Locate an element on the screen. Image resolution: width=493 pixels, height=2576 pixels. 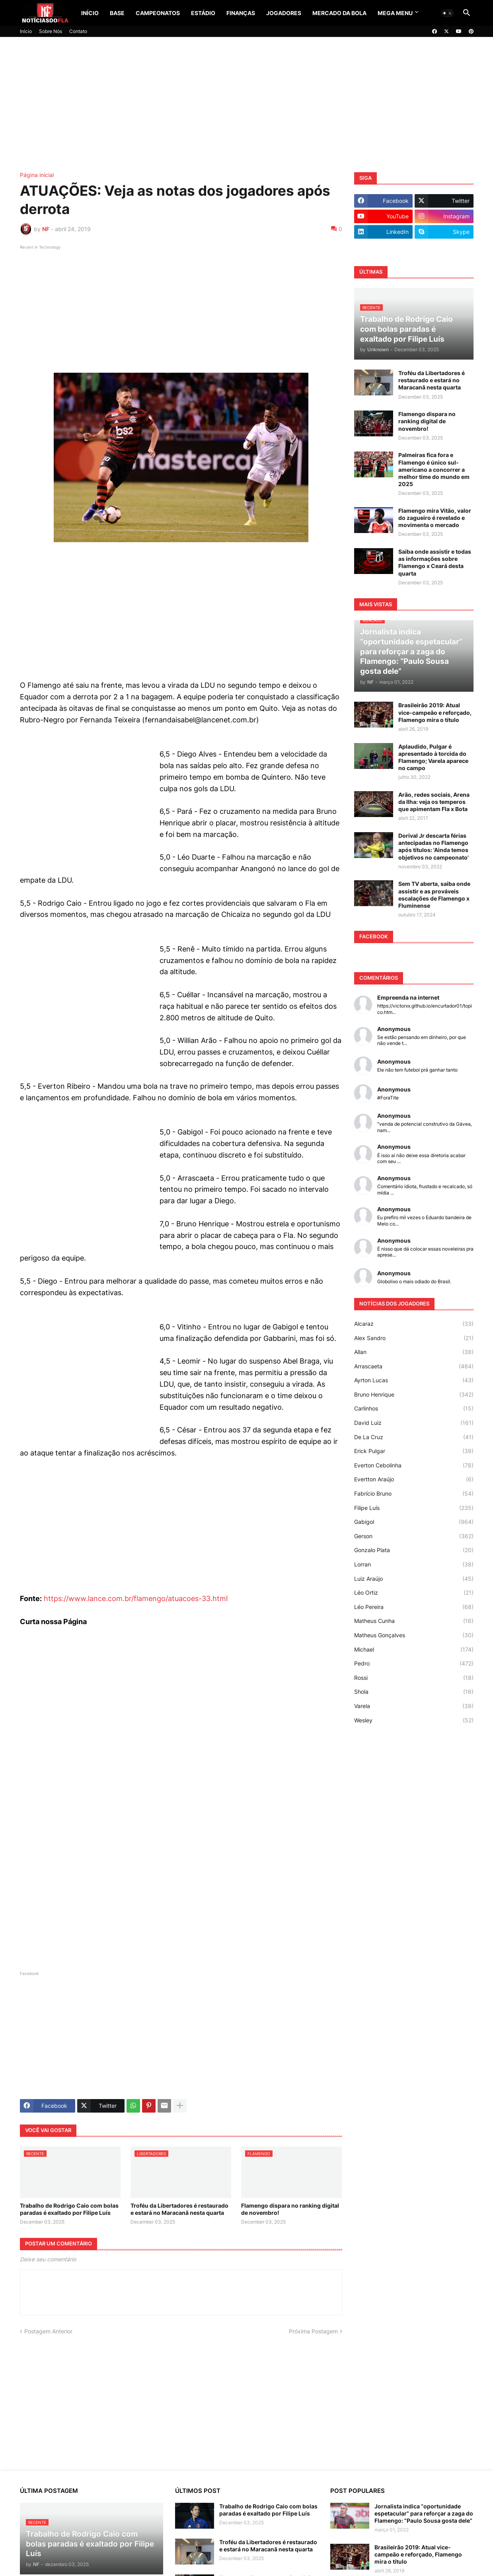
Alex Sandro is located at coordinates (414, 1338).